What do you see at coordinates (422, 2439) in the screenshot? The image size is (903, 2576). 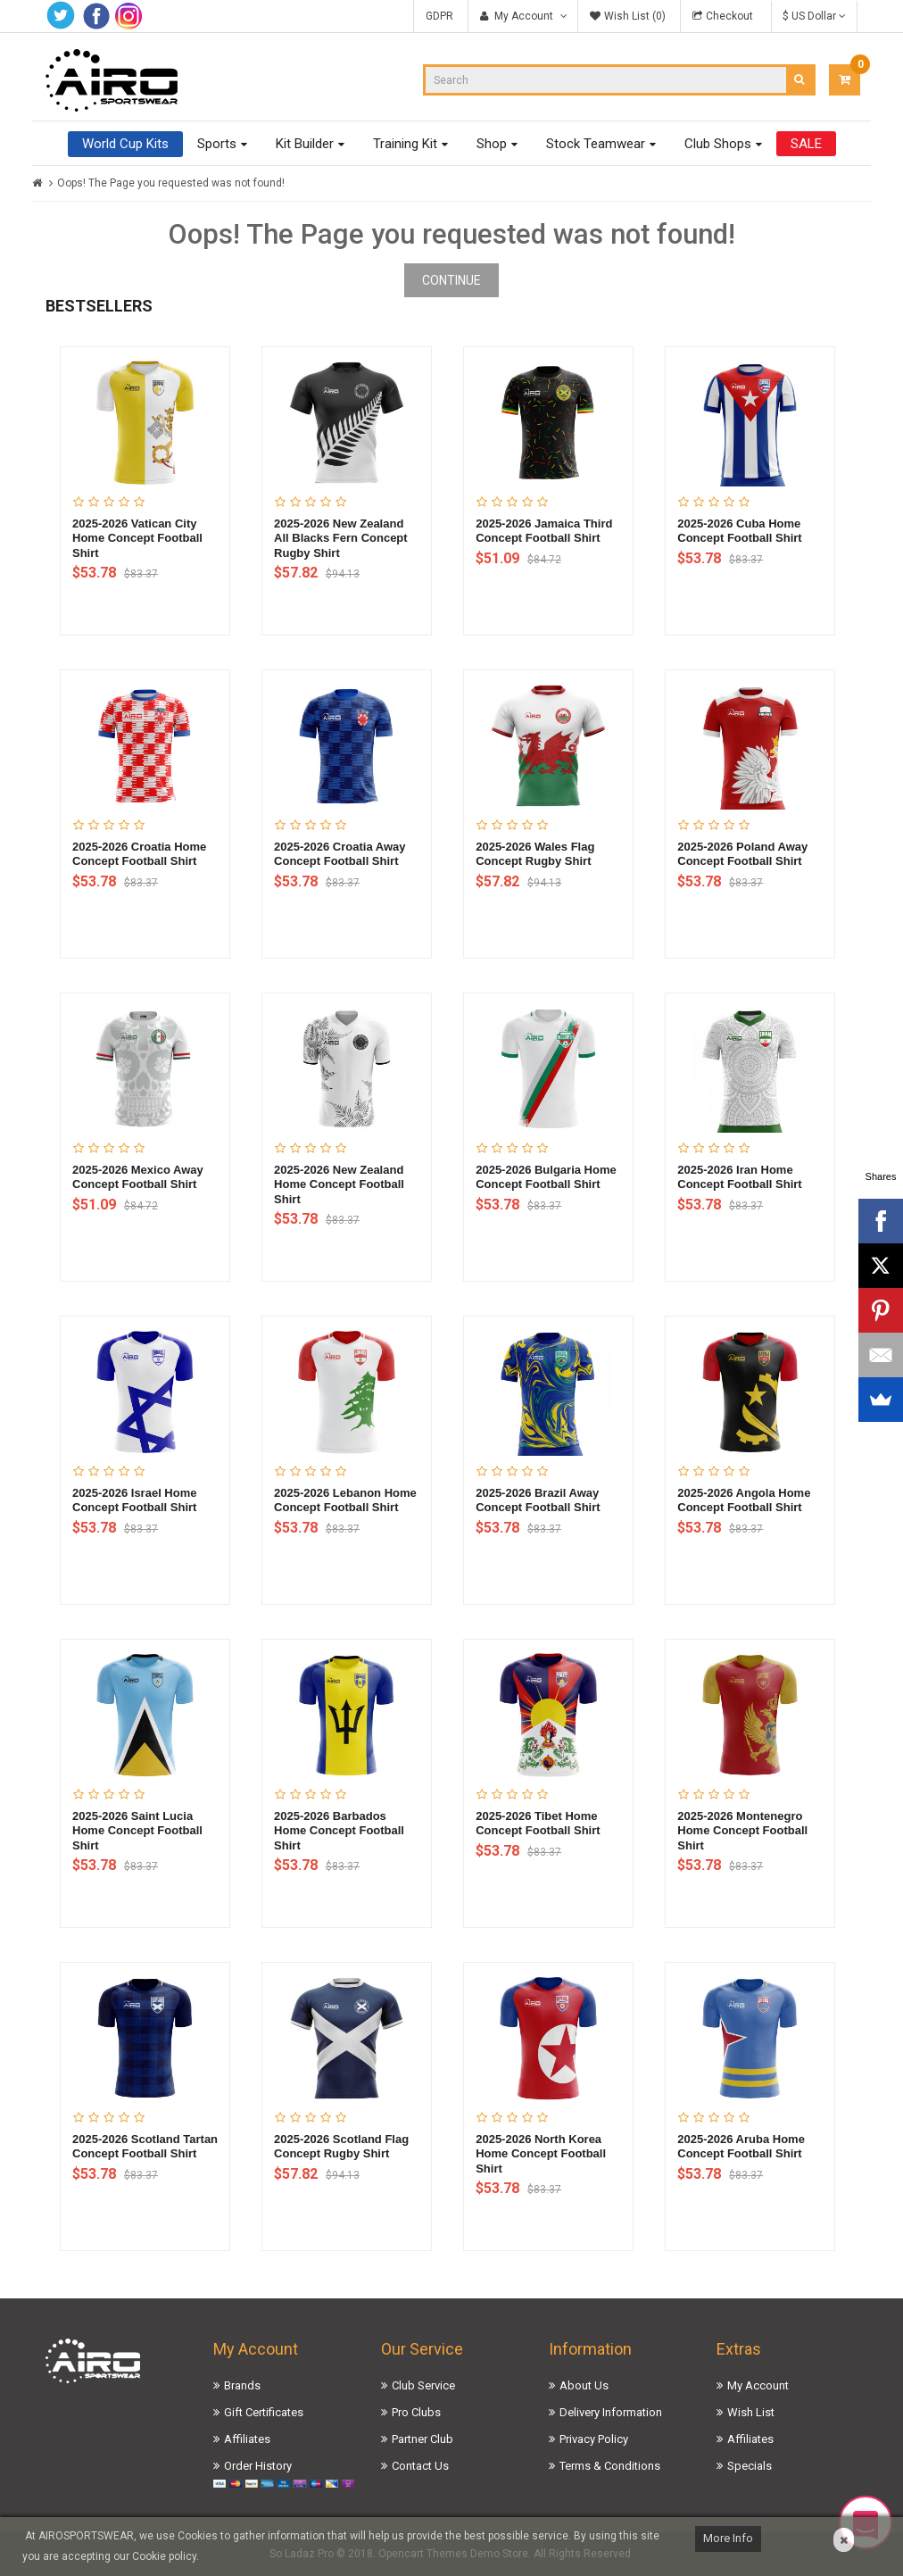 I see `Partner Club` at bounding box center [422, 2439].